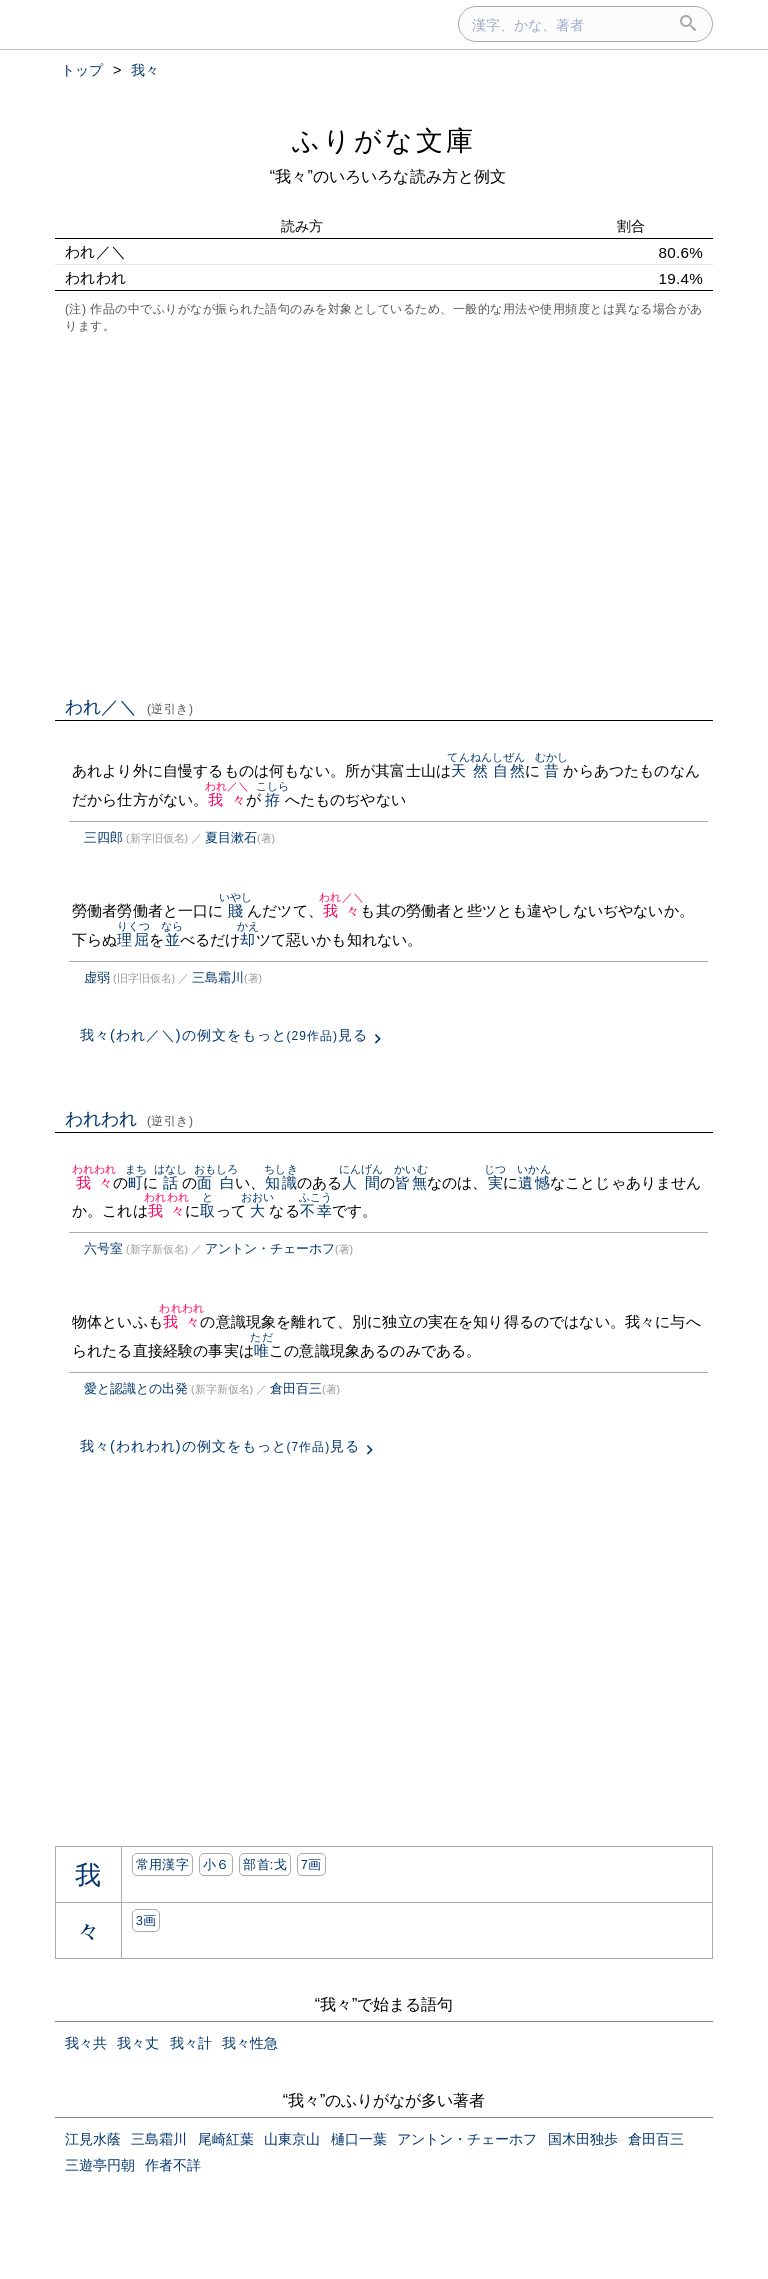 The image size is (768, 2279). Describe the element at coordinates (191, 2043) in the screenshot. I see `我々計` at that location.